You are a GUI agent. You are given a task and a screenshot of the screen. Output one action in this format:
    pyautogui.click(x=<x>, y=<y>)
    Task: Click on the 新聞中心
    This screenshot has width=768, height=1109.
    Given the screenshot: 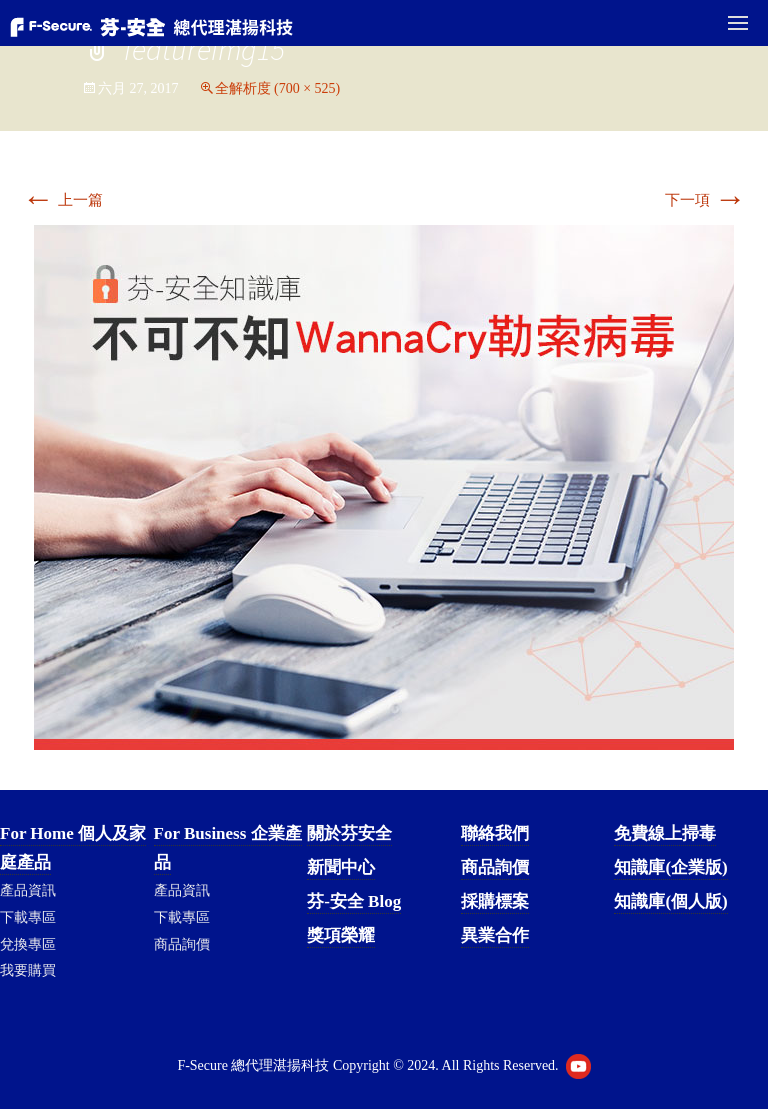 What is the action you would take?
    pyautogui.click(x=341, y=867)
    